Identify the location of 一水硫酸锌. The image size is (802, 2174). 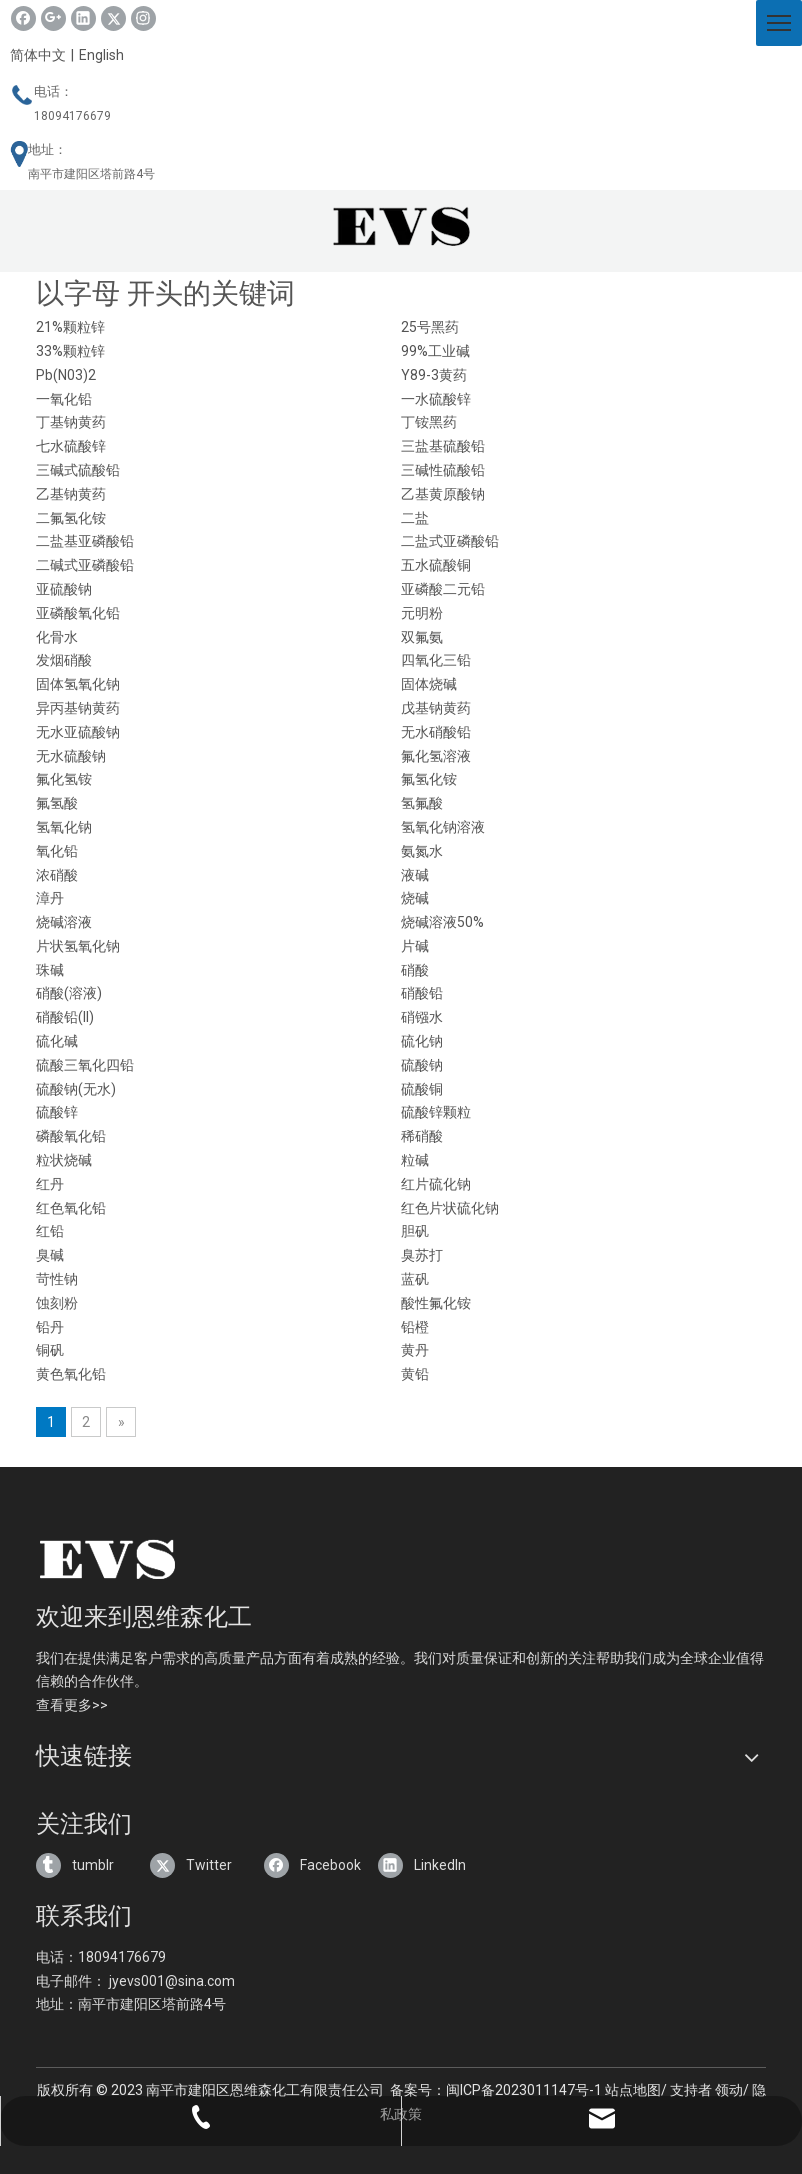
(436, 399).